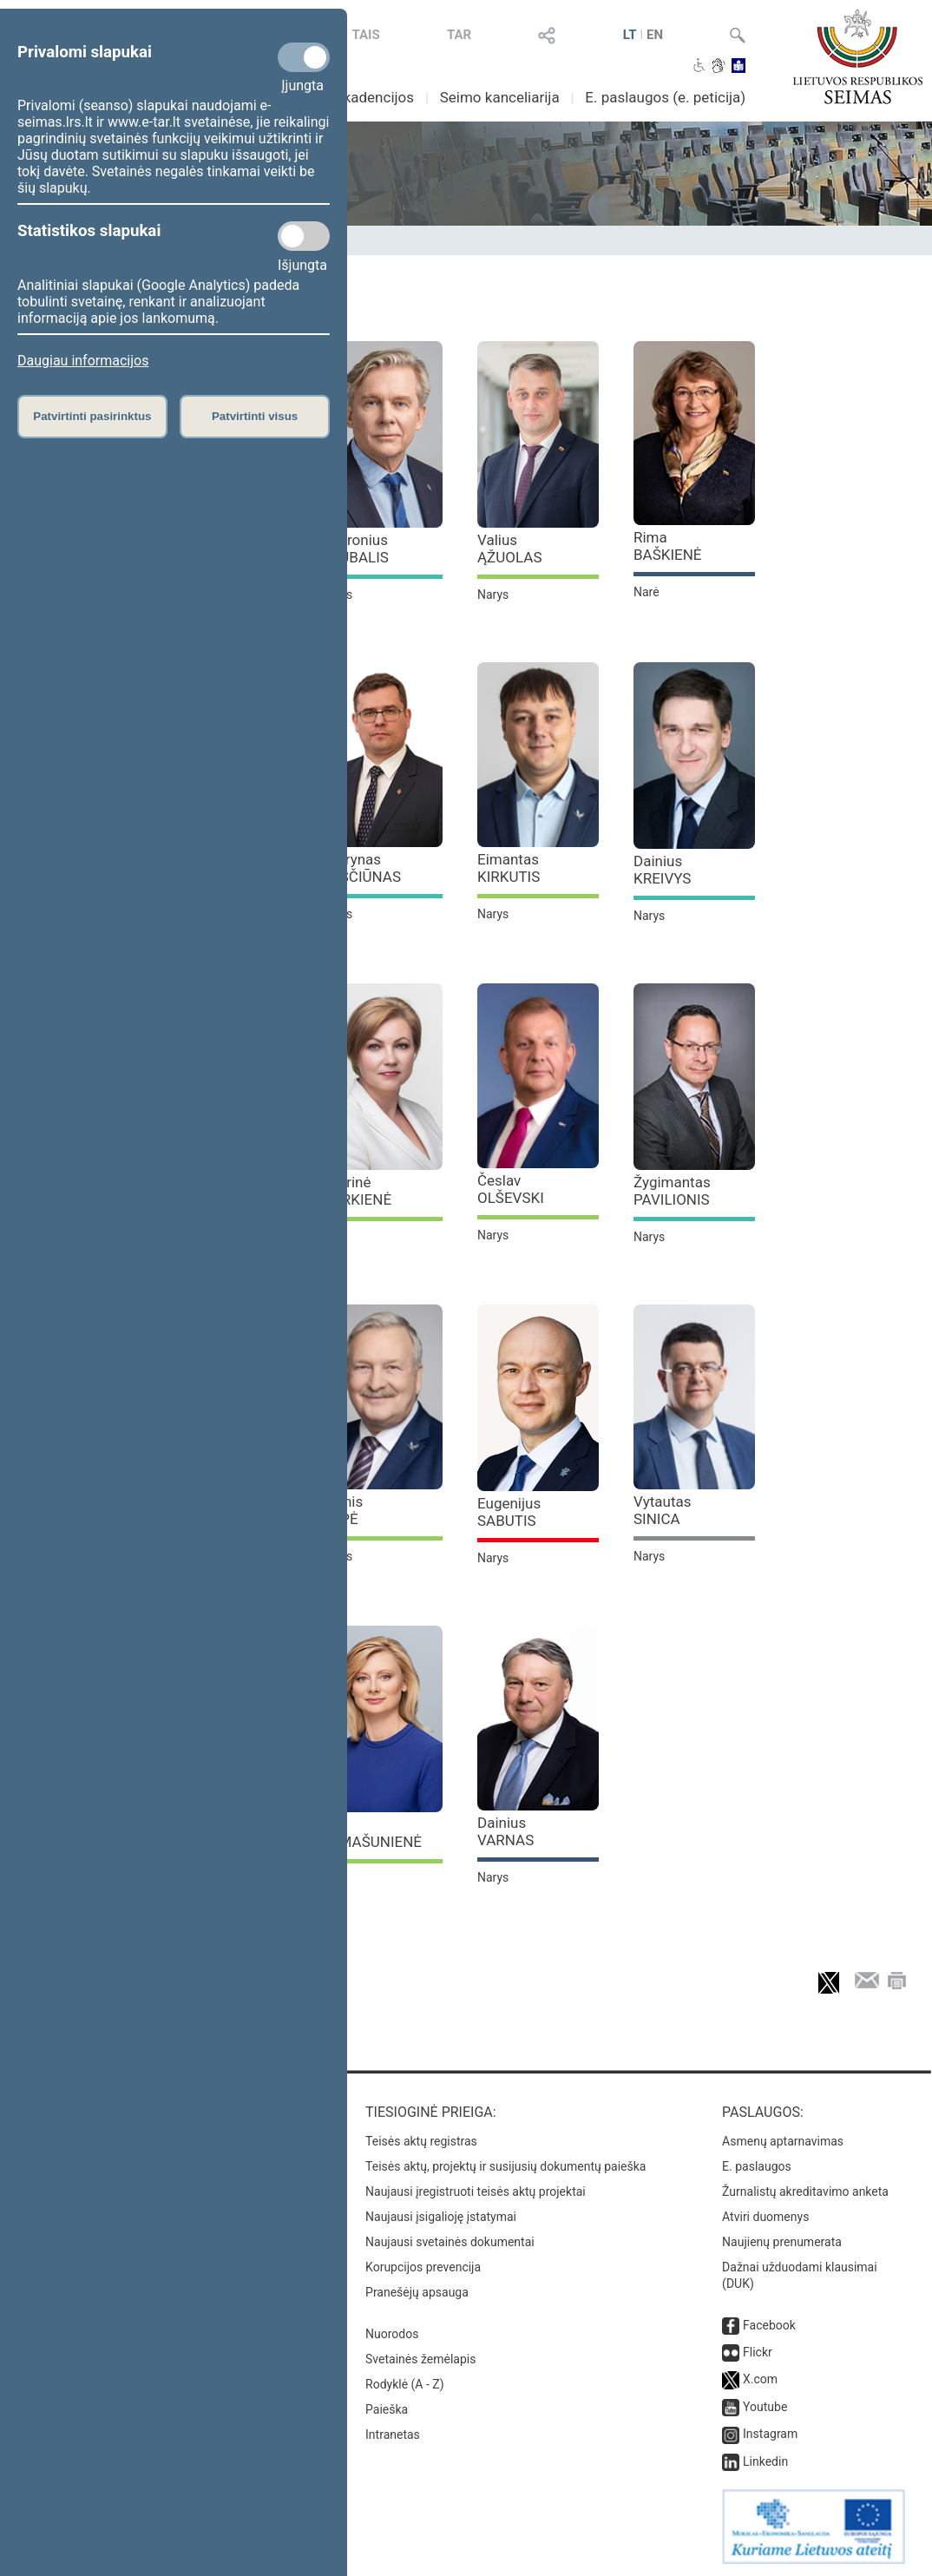  What do you see at coordinates (769, 2325) in the screenshot?
I see `Facebook` at bounding box center [769, 2325].